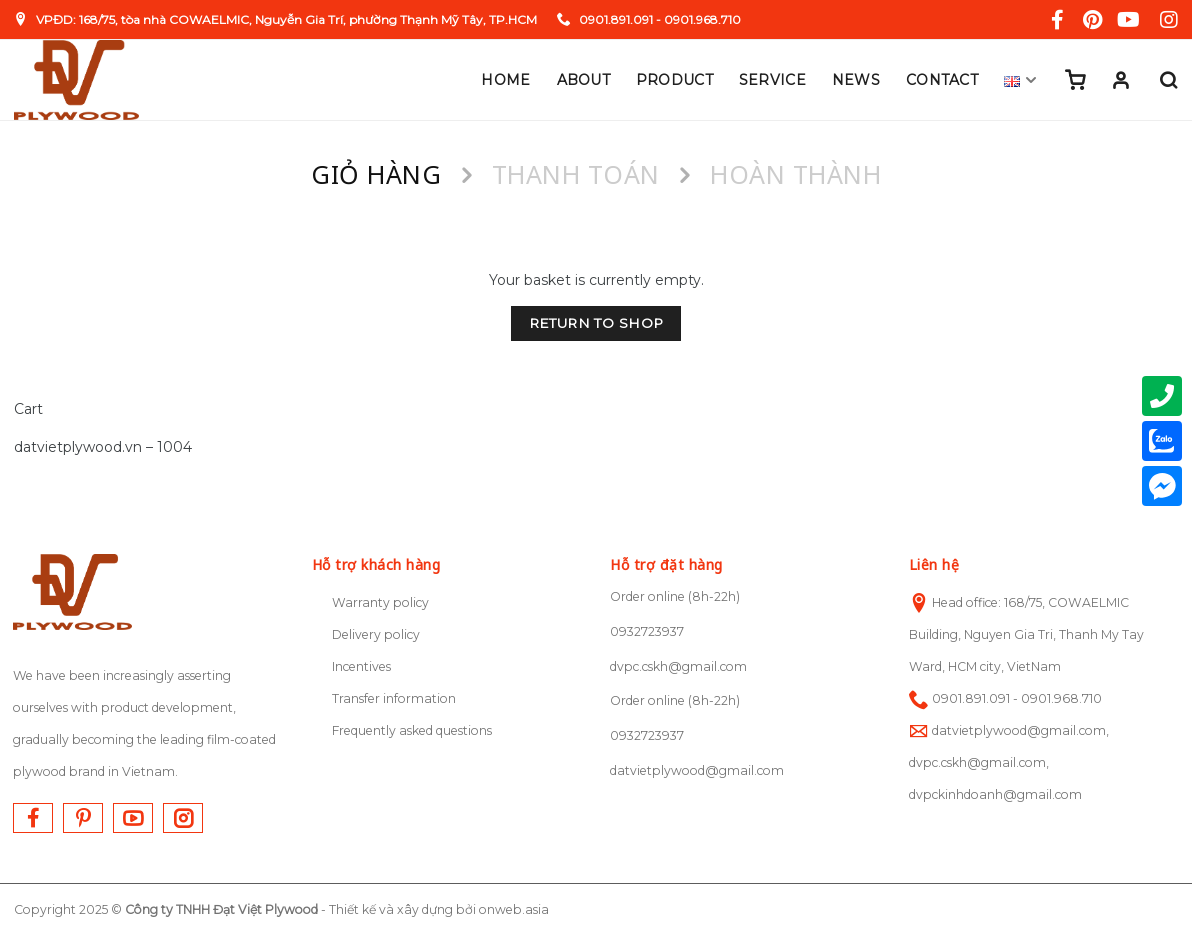 The image size is (1192, 941). Describe the element at coordinates (697, 770) in the screenshot. I see `datvietplywood@gmail.com` at that location.